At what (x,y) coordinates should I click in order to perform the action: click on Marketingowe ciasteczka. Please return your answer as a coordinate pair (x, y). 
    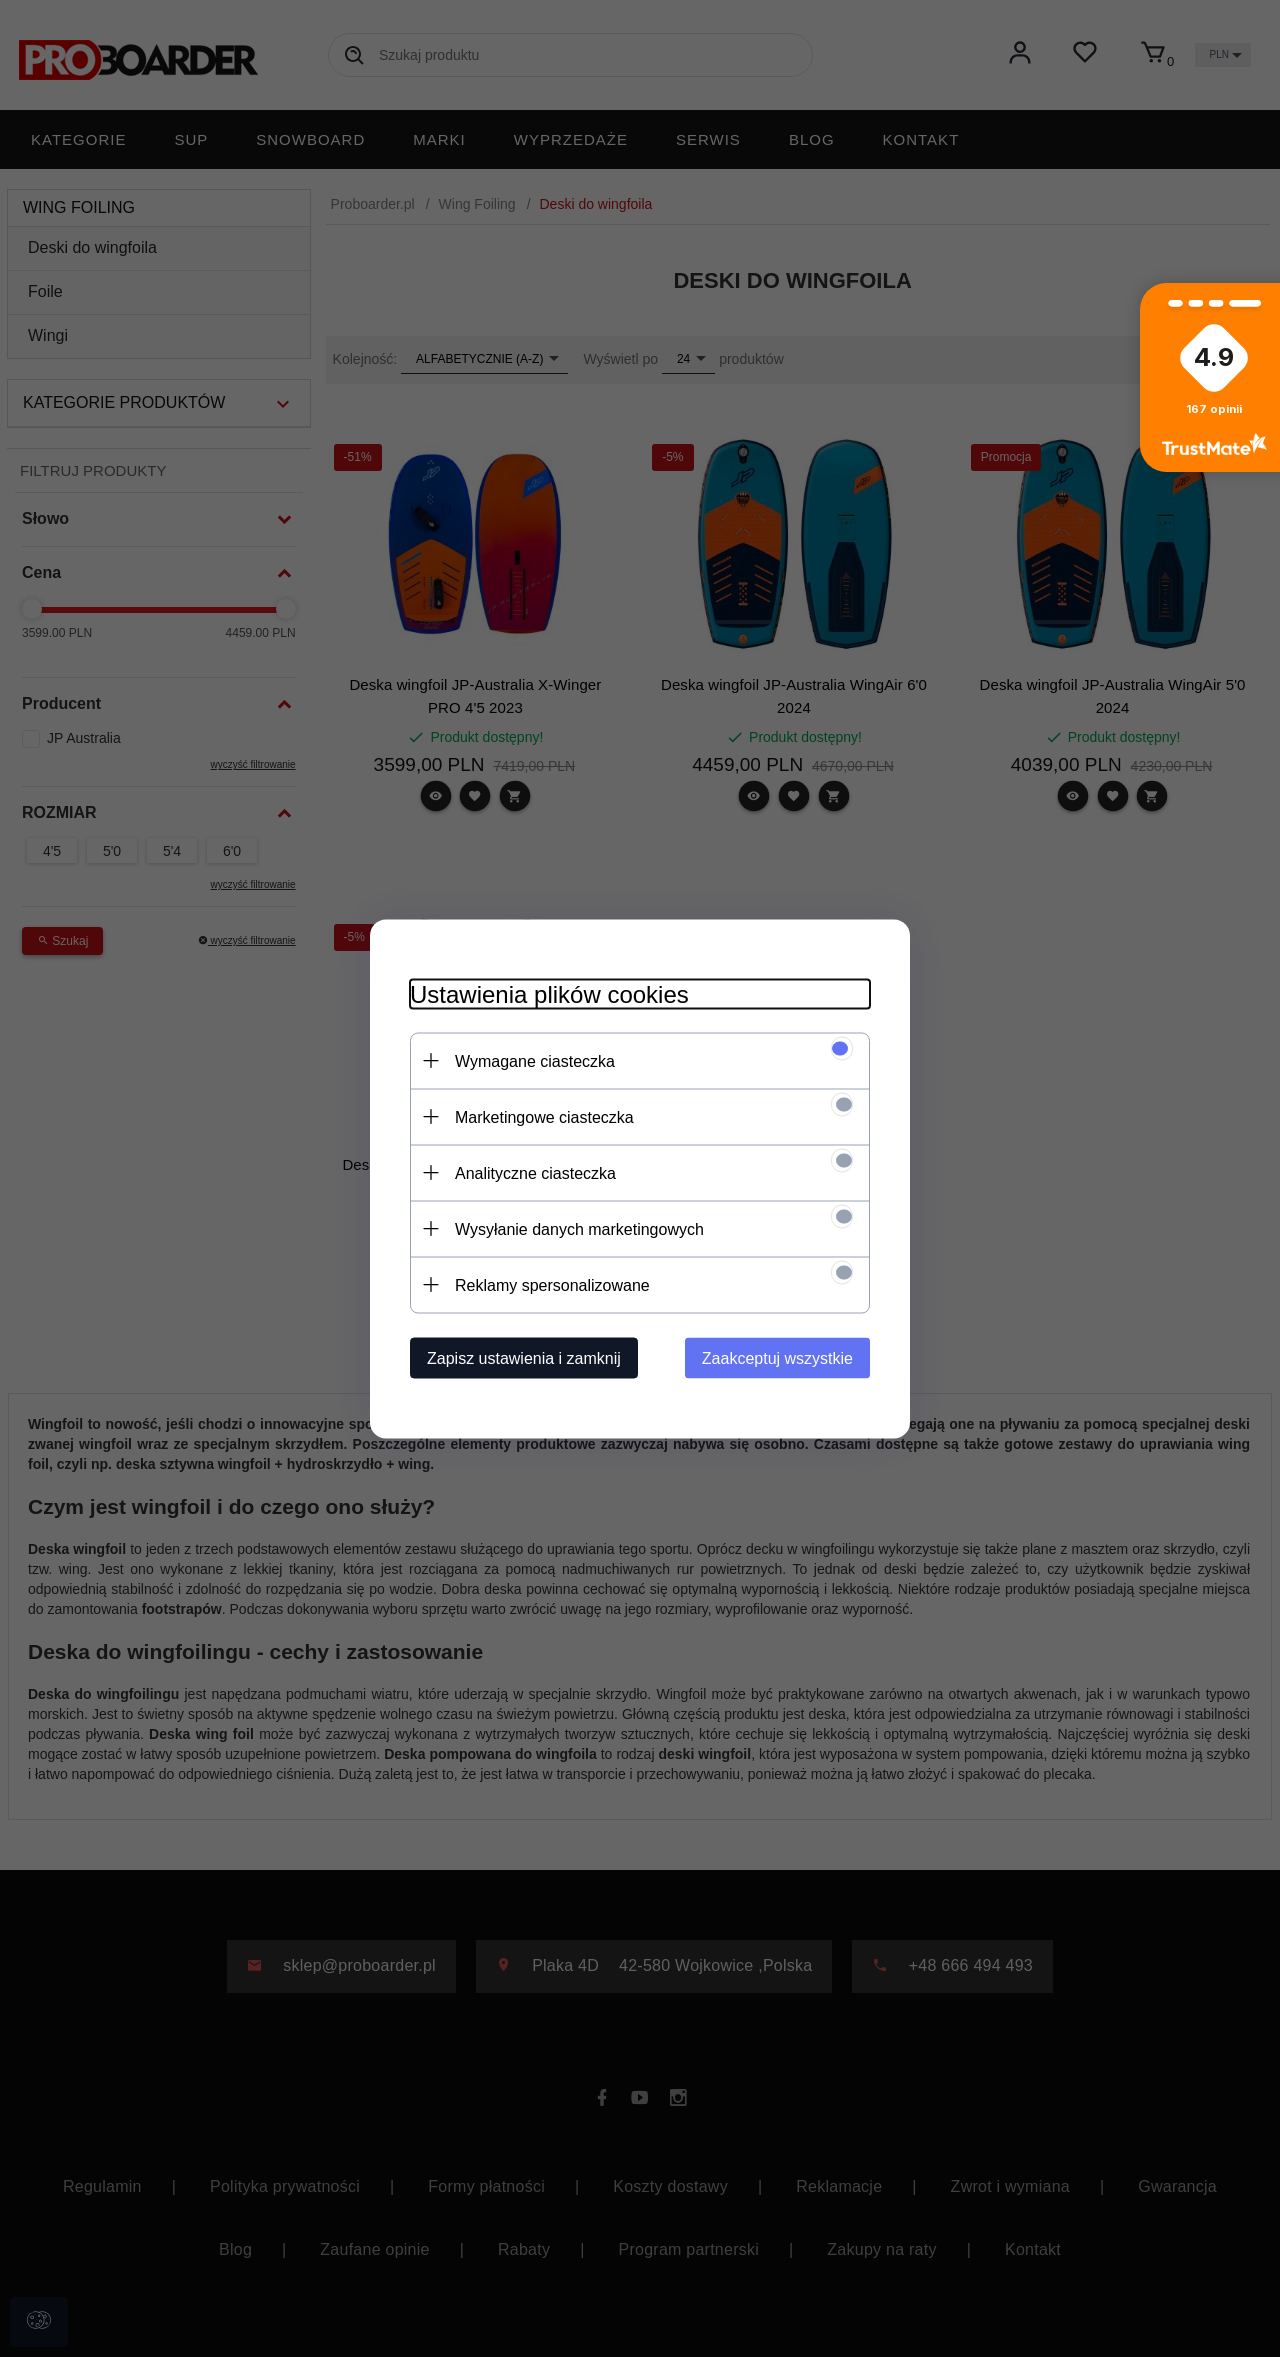
    Looking at the image, I should click on (544, 1116).